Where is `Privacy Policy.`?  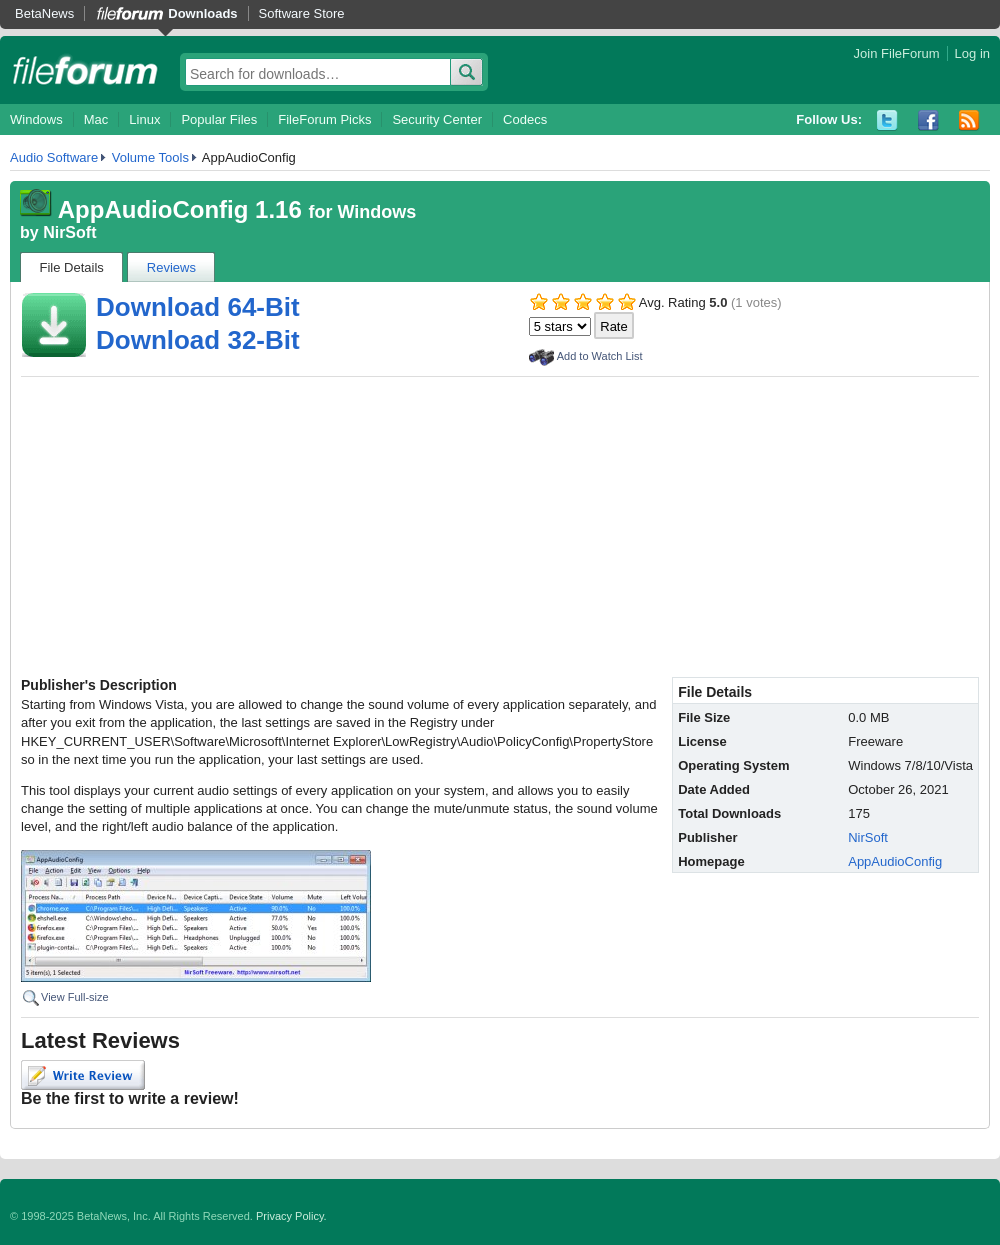 Privacy Policy. is located at coordinates (291, 1216).